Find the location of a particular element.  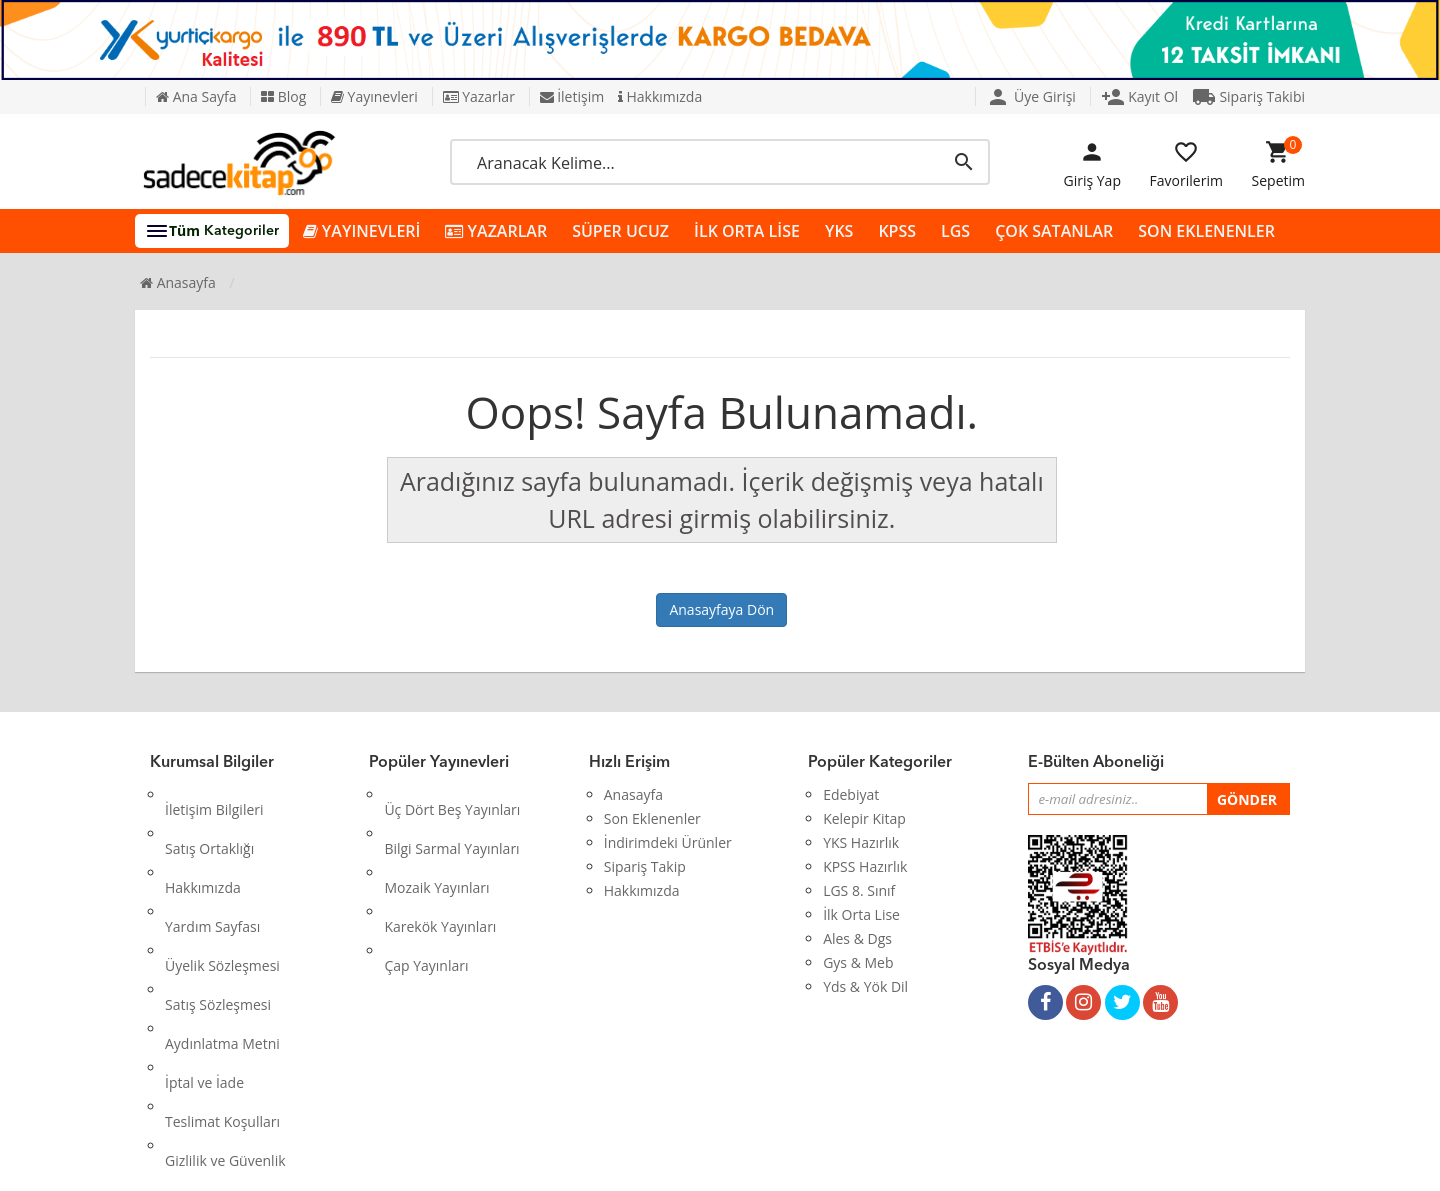

YAYINEVLERİ is located at coordinates (362, 231).